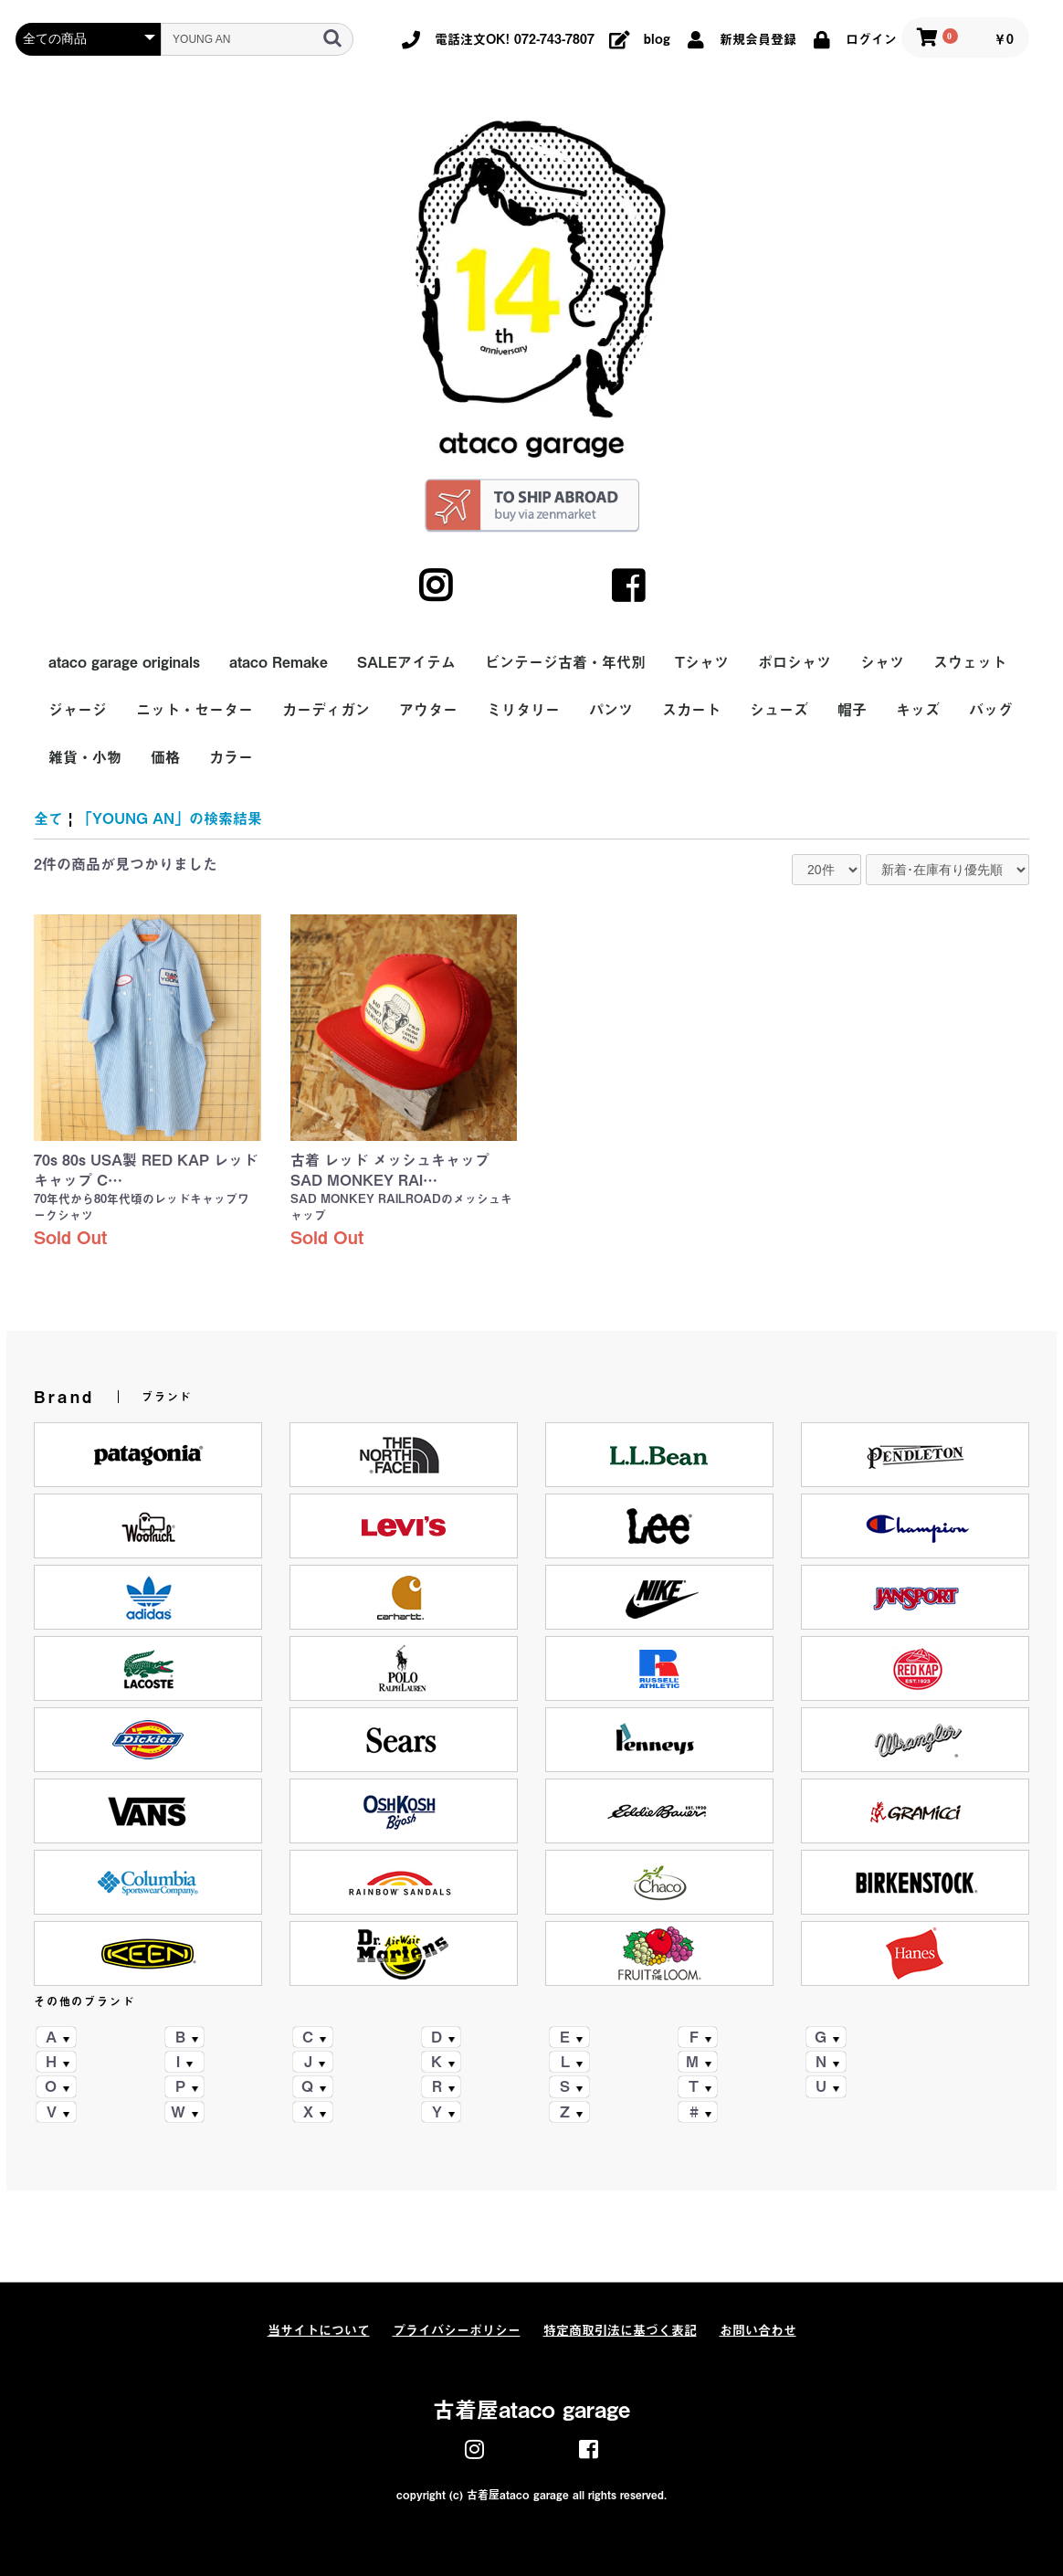 The height and width of the screenshot is (2576, 1063). I want to click on ポロシャツ, so click(794, 662).